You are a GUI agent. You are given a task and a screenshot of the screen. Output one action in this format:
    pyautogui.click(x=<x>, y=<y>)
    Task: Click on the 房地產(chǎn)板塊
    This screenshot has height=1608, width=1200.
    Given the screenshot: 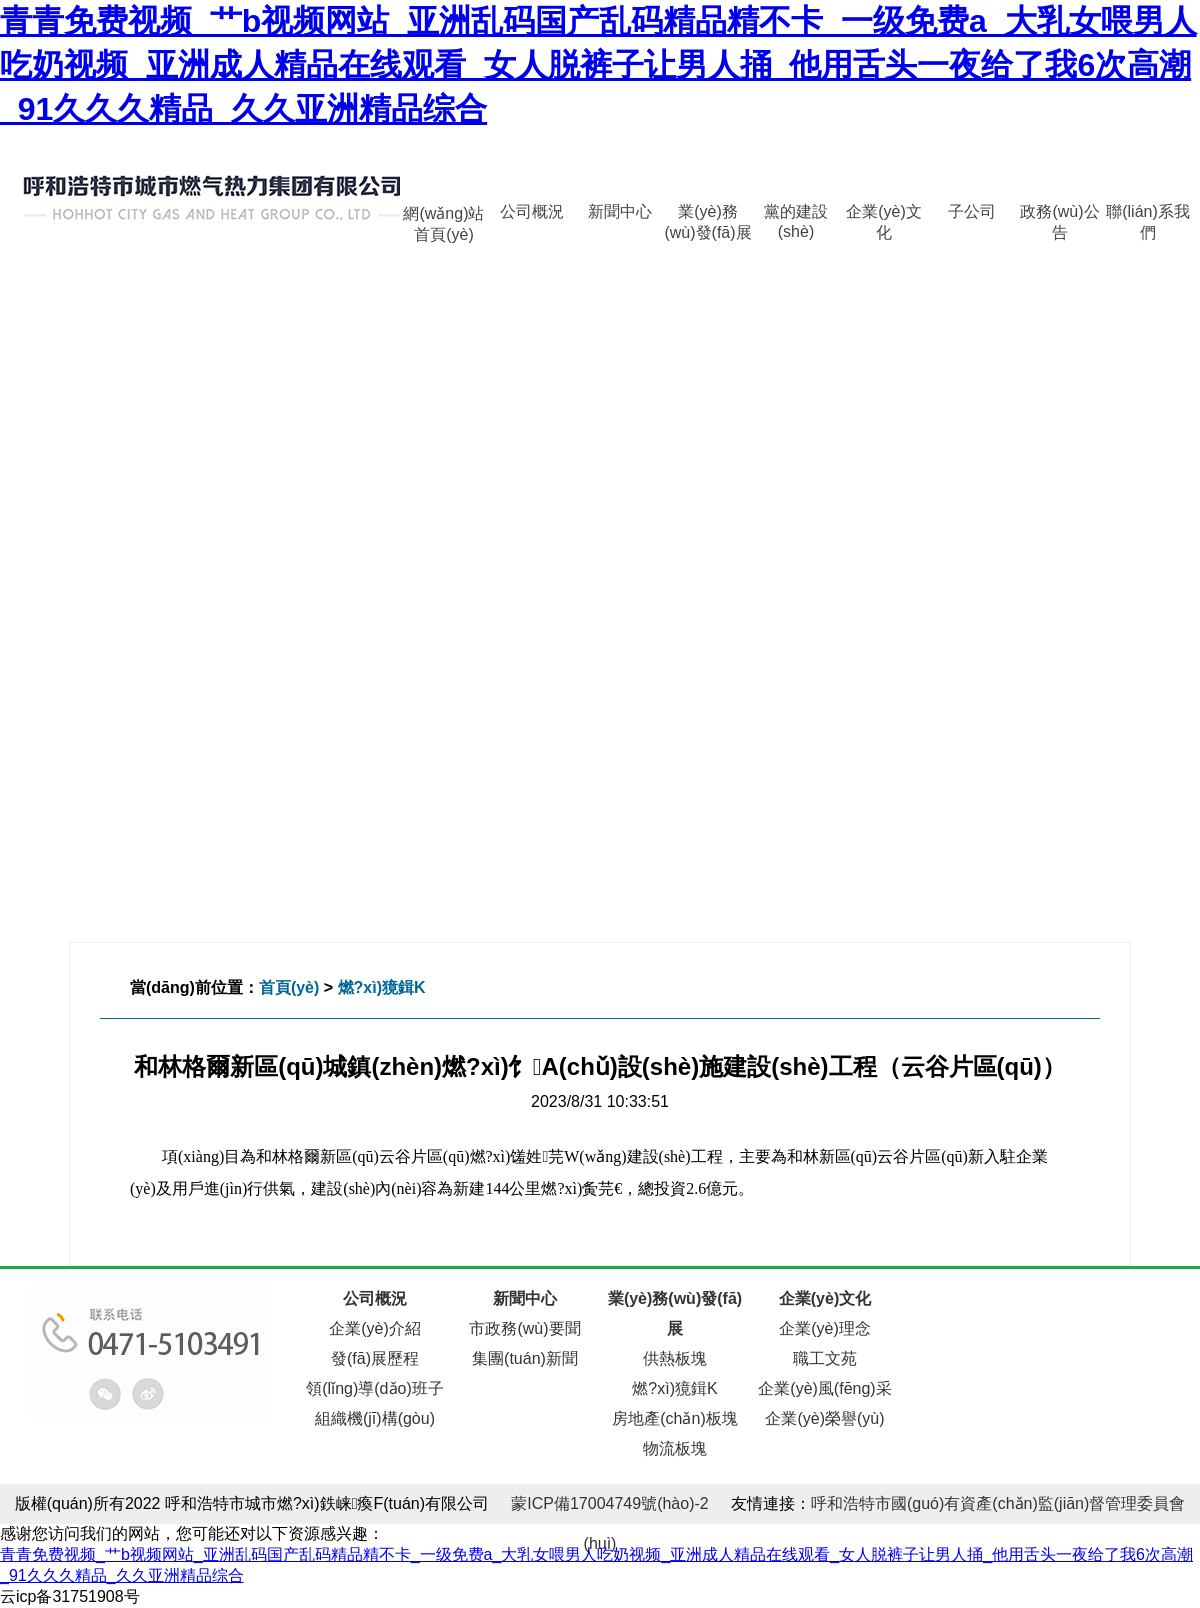 What is the action you would take?
    pyautogui.click(x=674, y=1418)
    